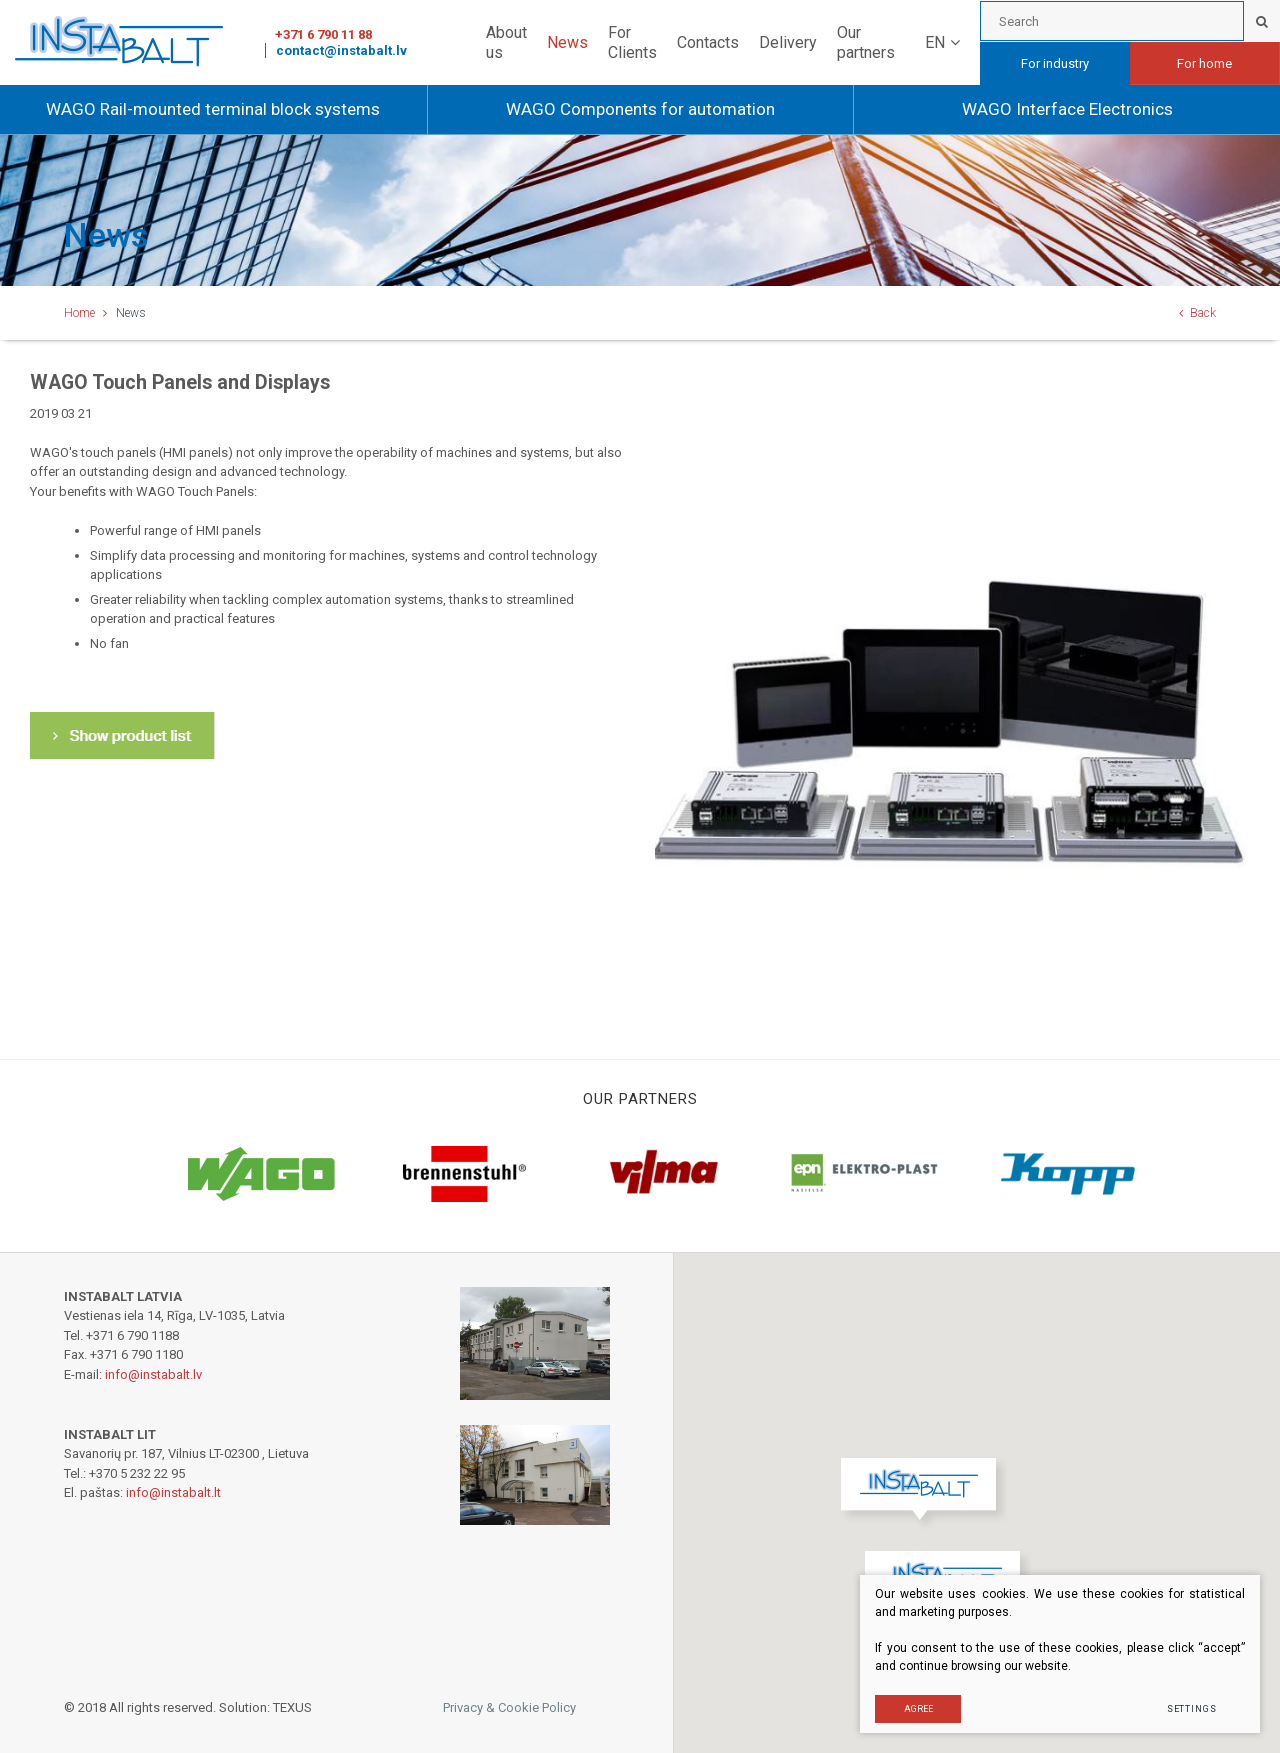 The width and height of the screenshot is (1280, 1753). I want to click on Back, so click(1197, 313).